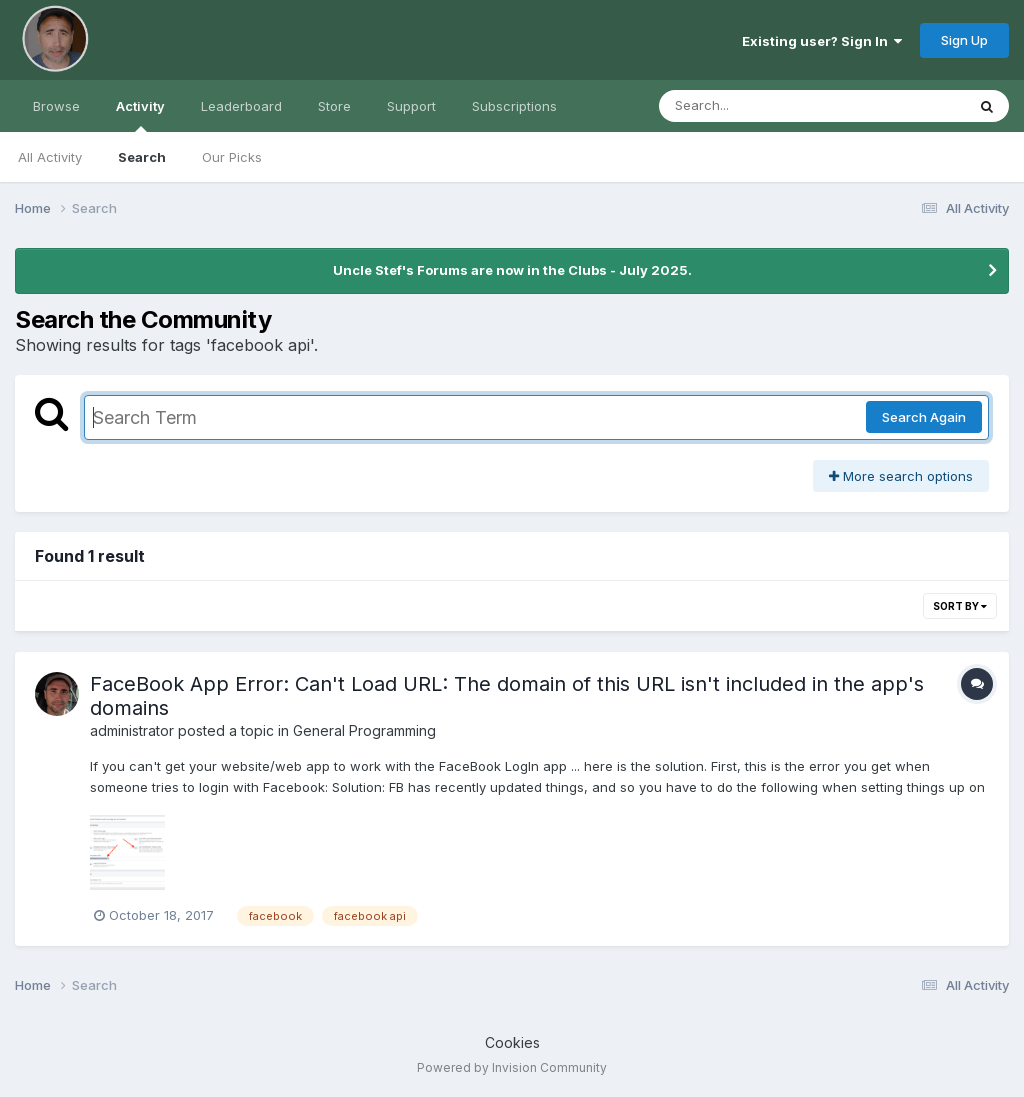 Image resolution: width=1024 pixels, height=1097 pixels. I want to click on Sign Up, so click(964, 40).